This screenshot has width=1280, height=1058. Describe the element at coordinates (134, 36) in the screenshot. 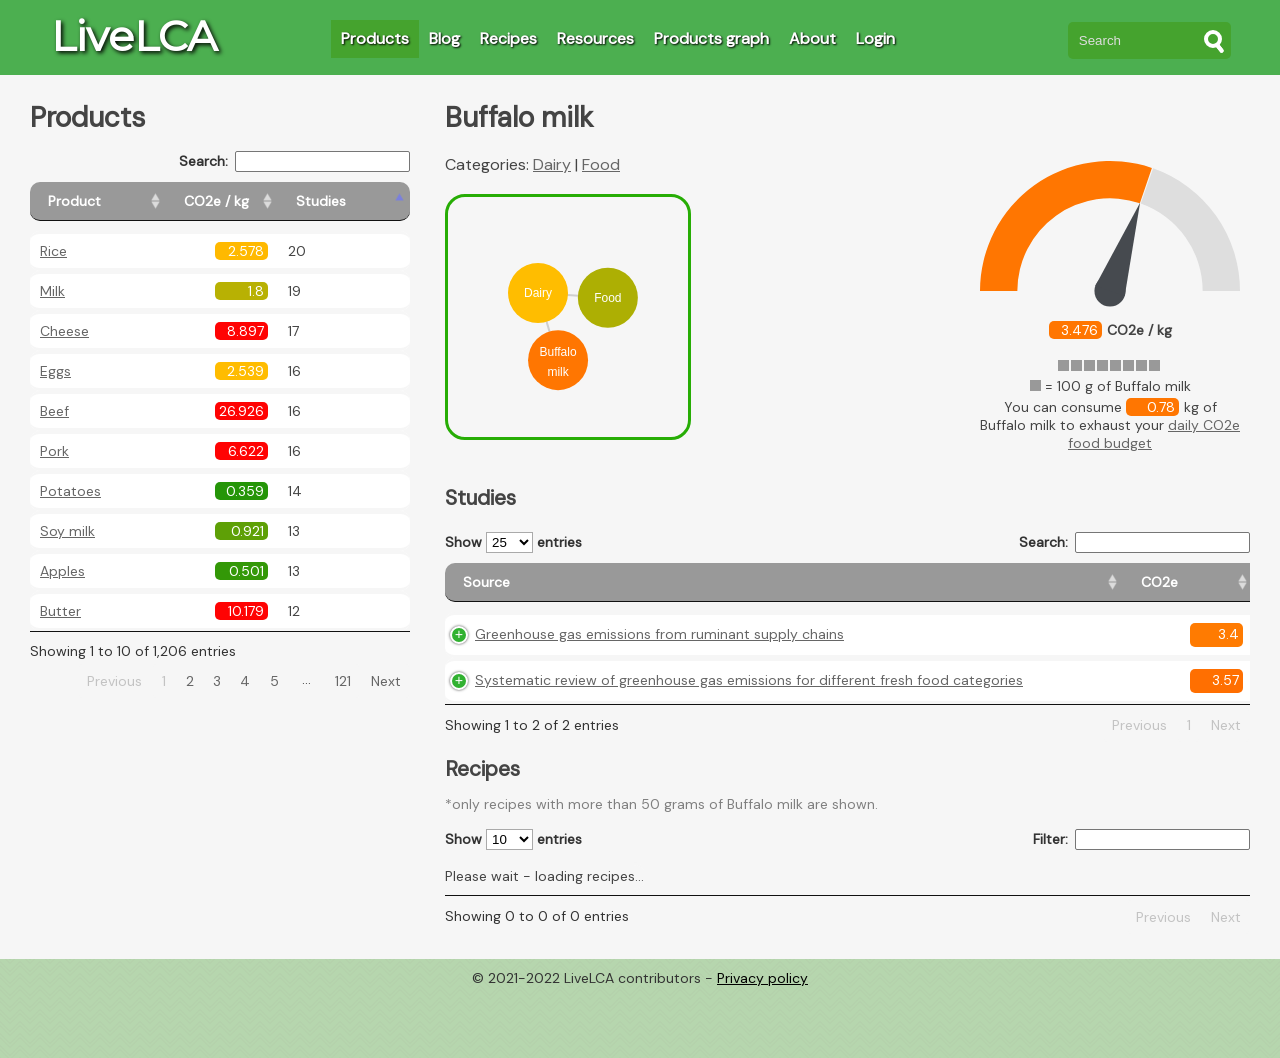

I see `LiveLCA` at that location.